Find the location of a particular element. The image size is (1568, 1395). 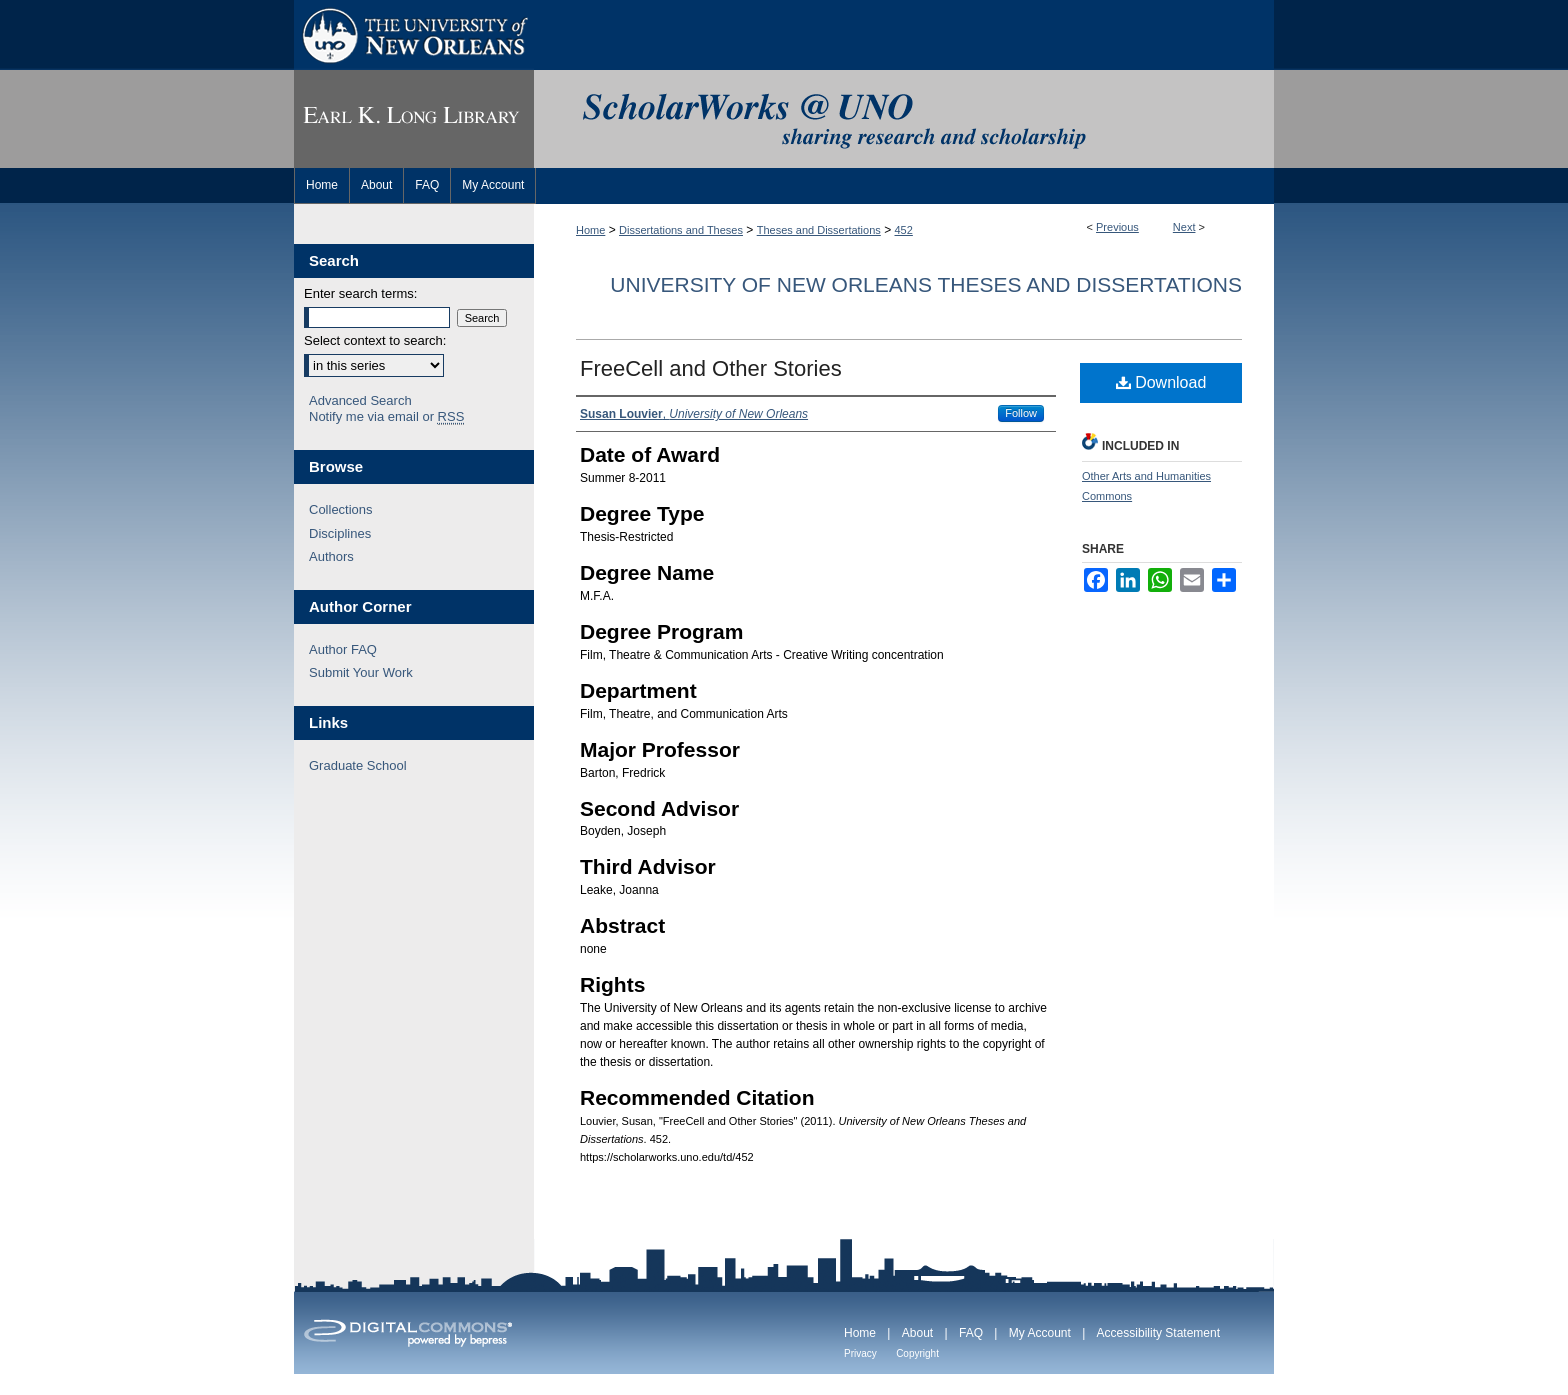

Accessibility Statement is located at coordinates (1158, 1333).